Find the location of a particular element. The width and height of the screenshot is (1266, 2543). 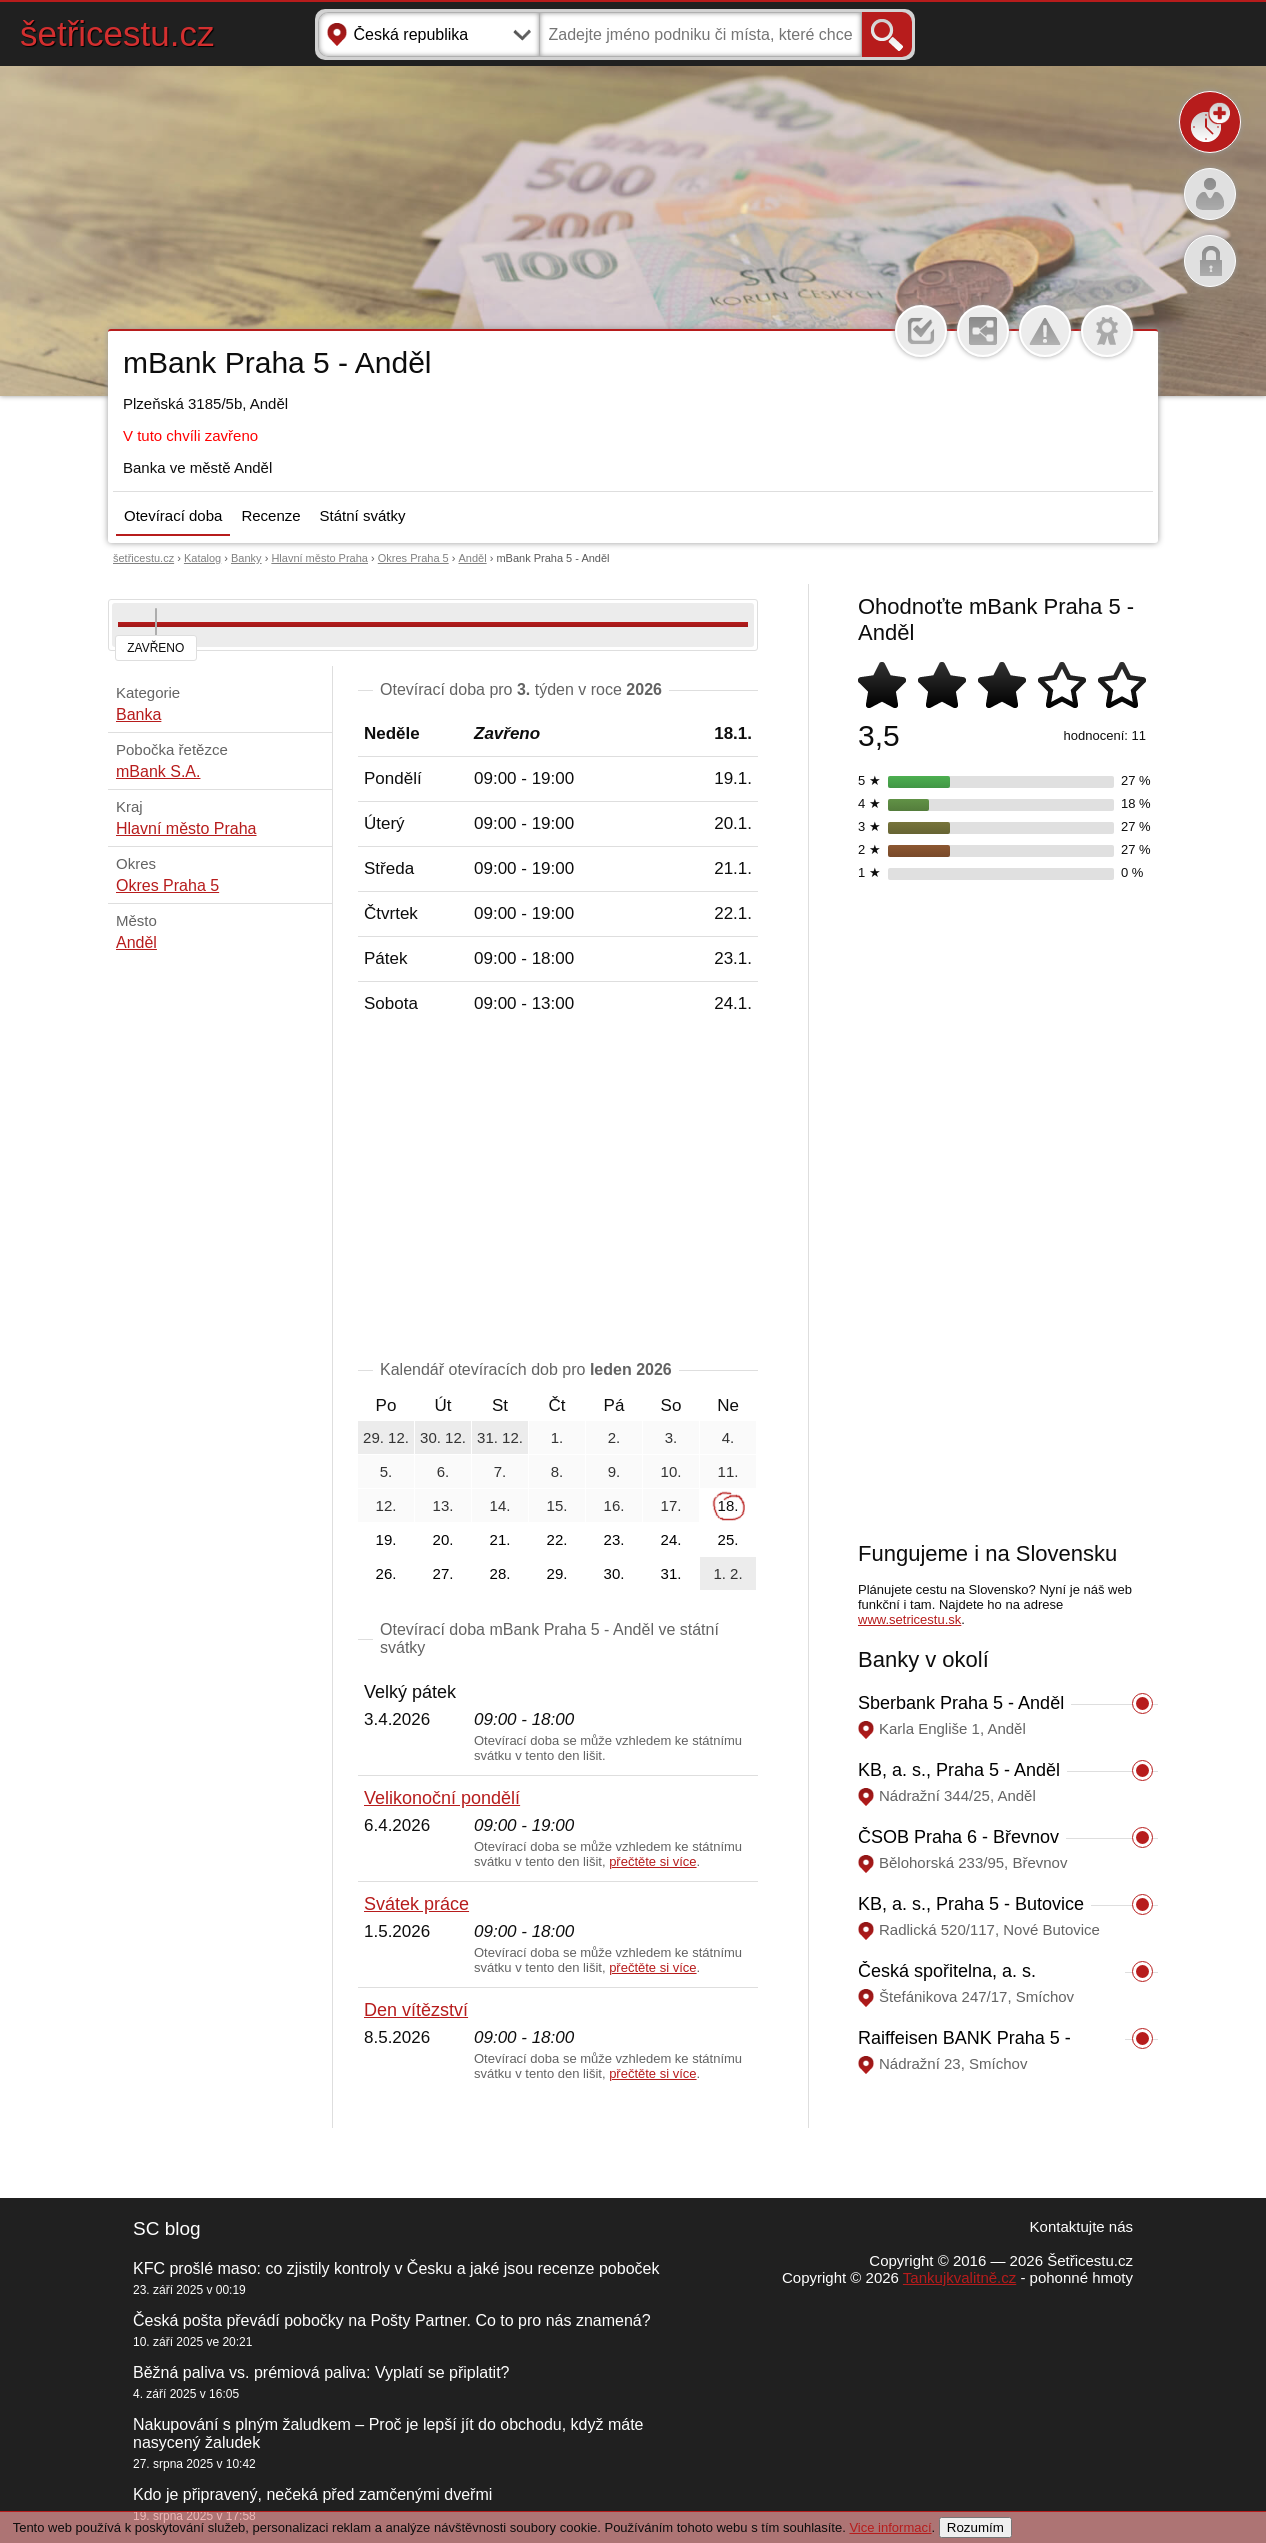

31. is located at coordinates (671, 1573).